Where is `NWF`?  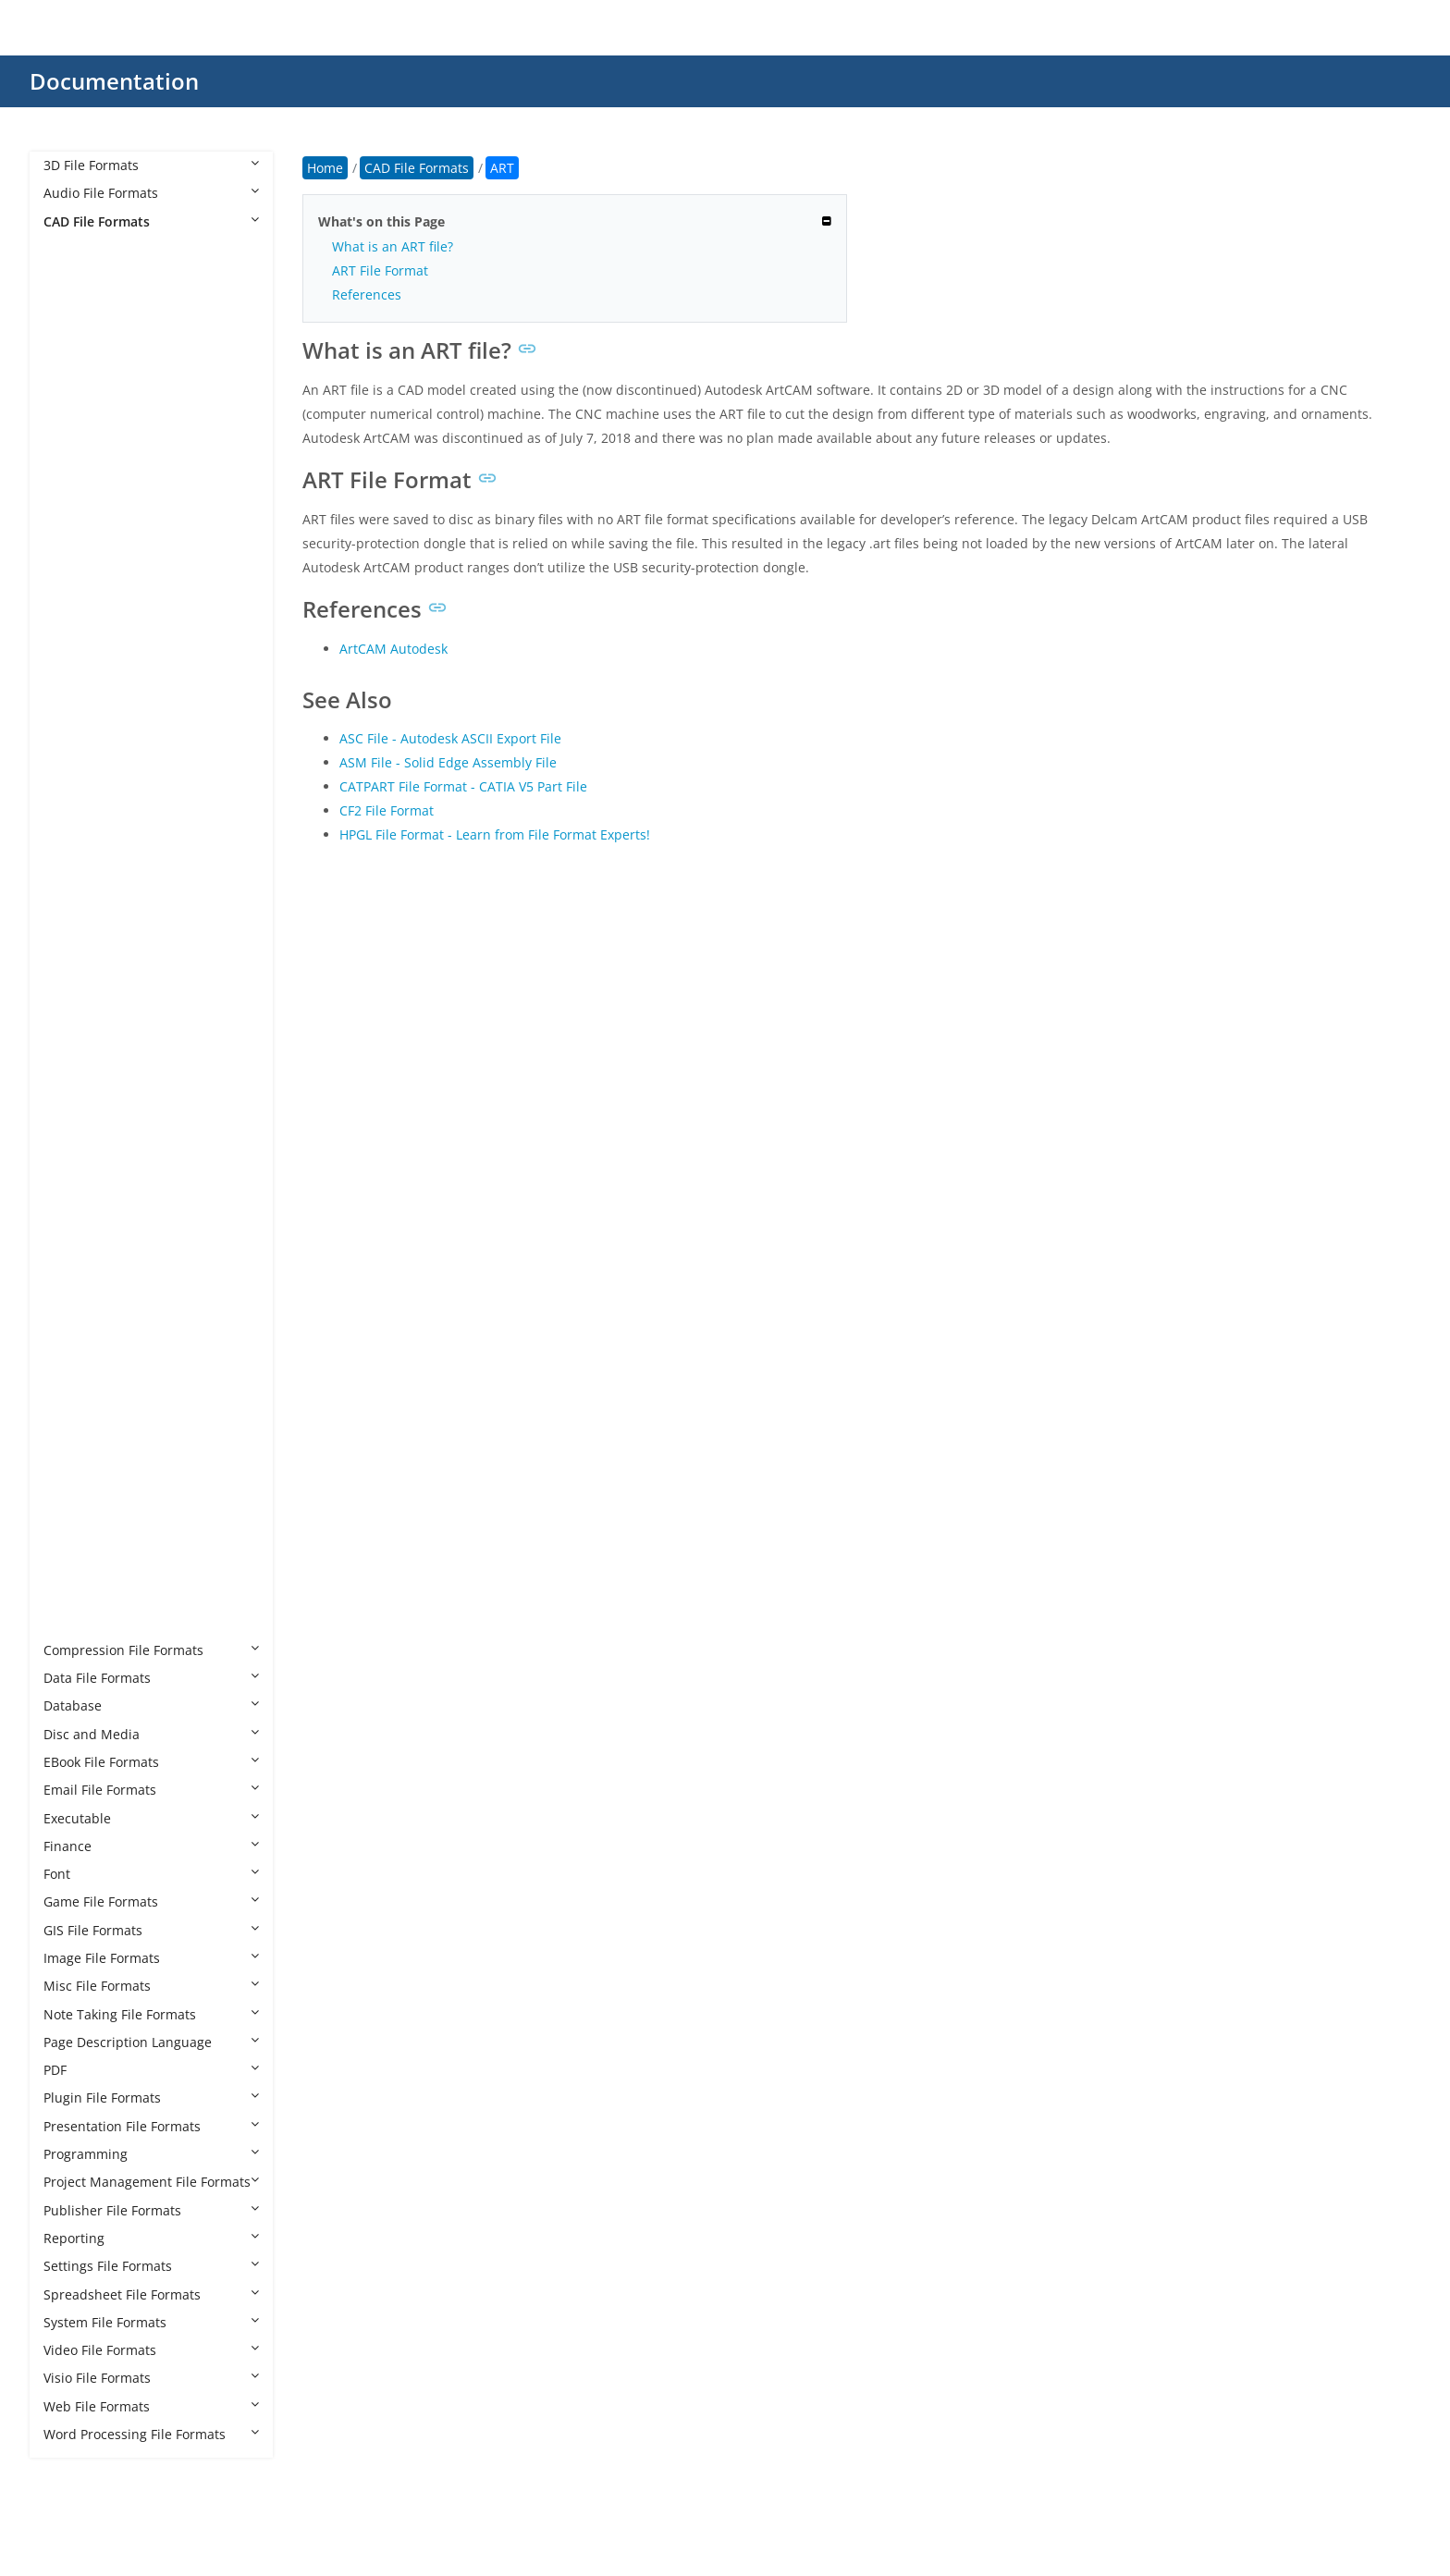
NWF is located at coordinates (76, 1145).